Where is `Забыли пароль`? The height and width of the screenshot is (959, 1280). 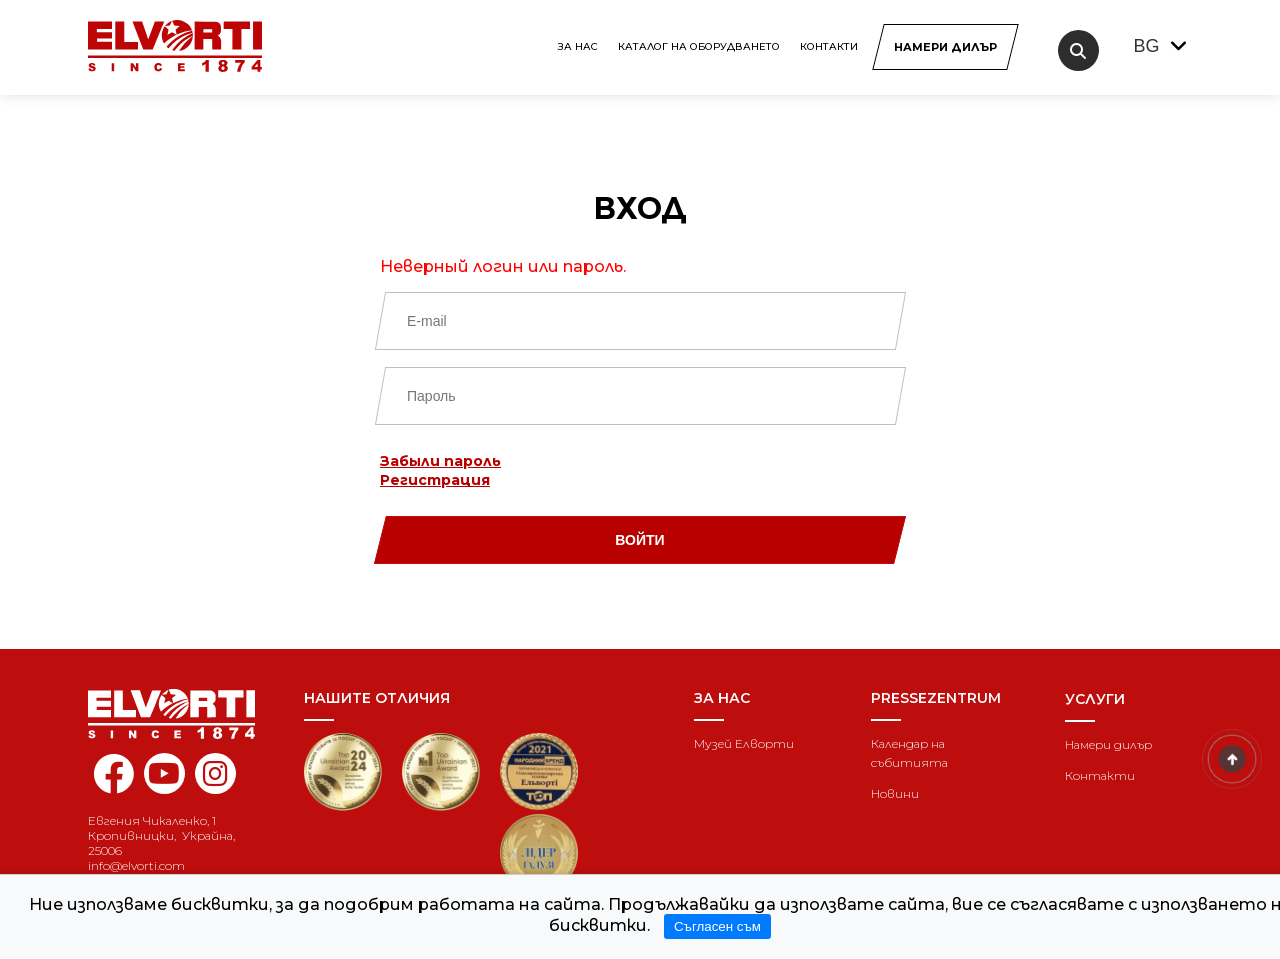
Забыли пароль is located at coordinates (440, 461).